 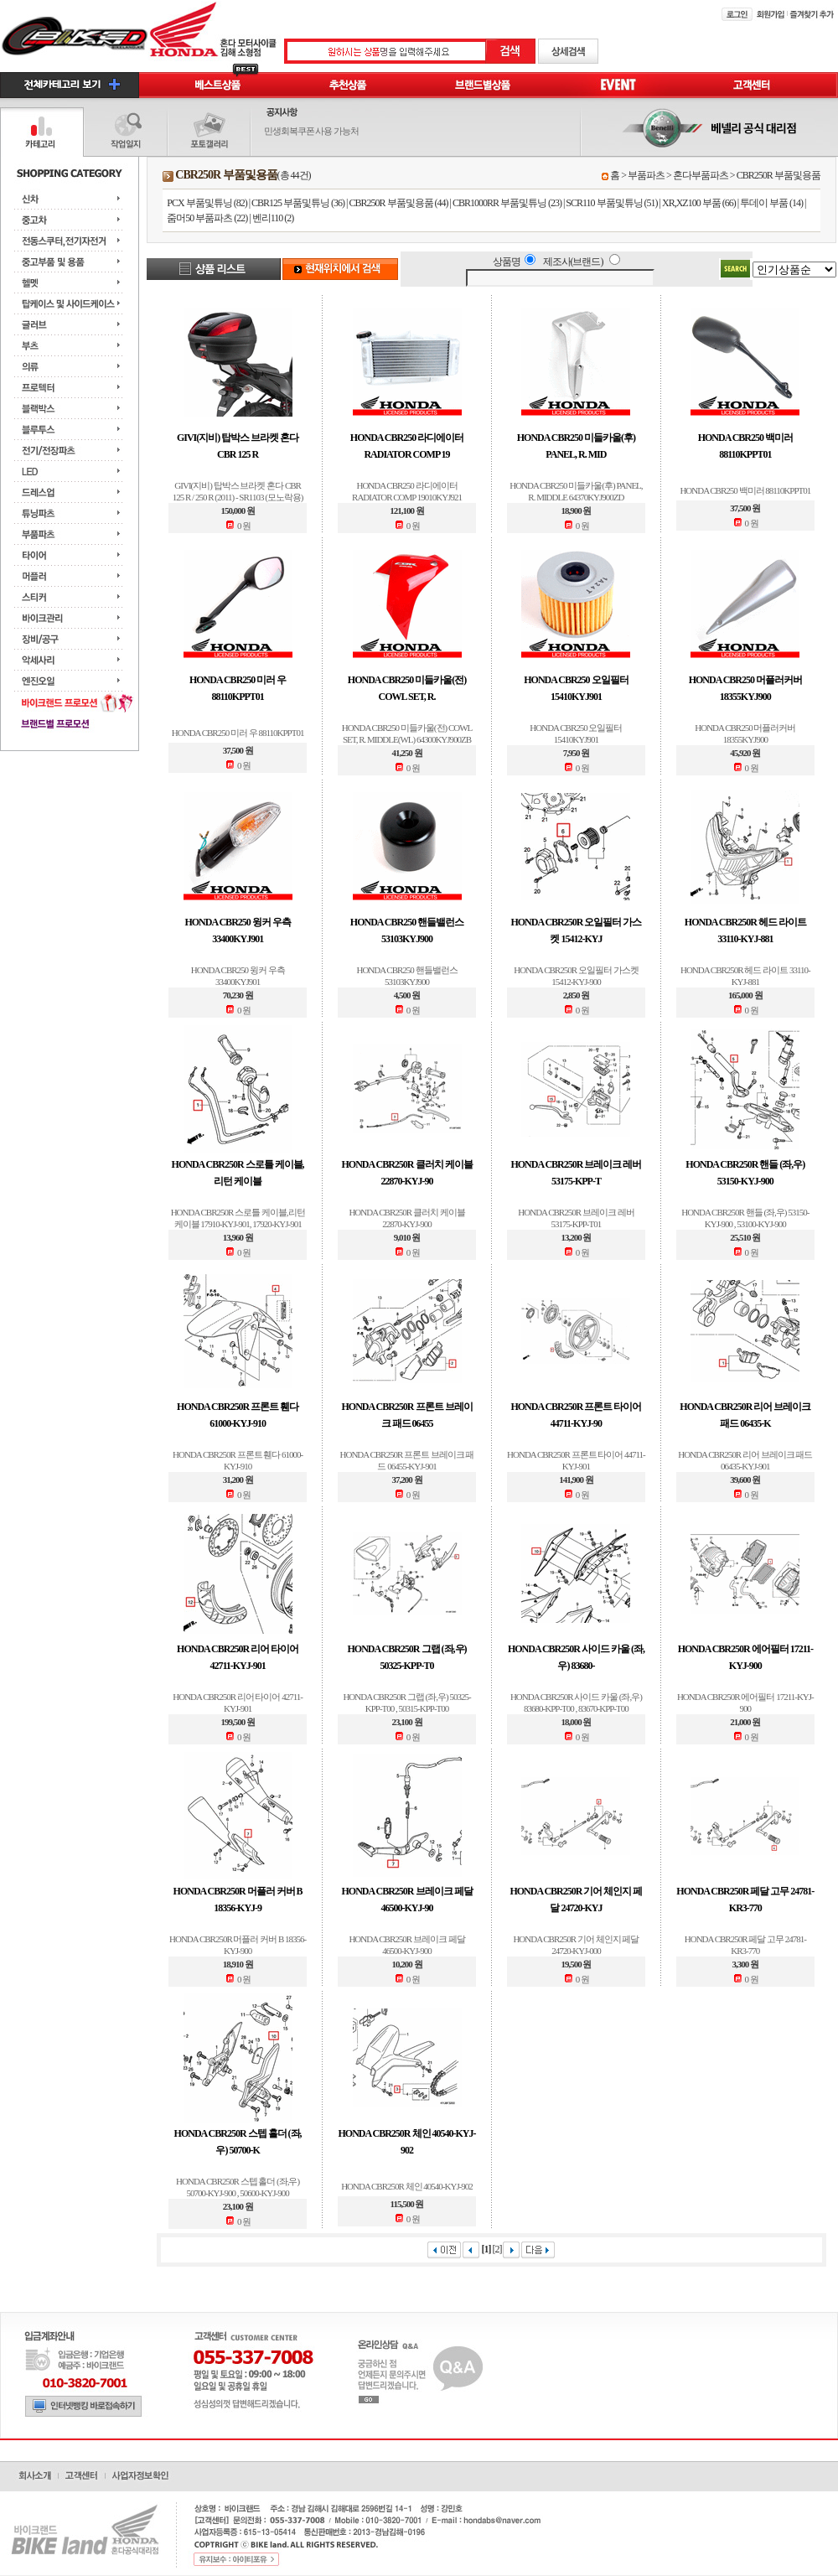 What do you see at coordinates (398, 203) in the screenshot?
I see `CBR250R 부품및용품 (44)` at bounding box center [398, 203].